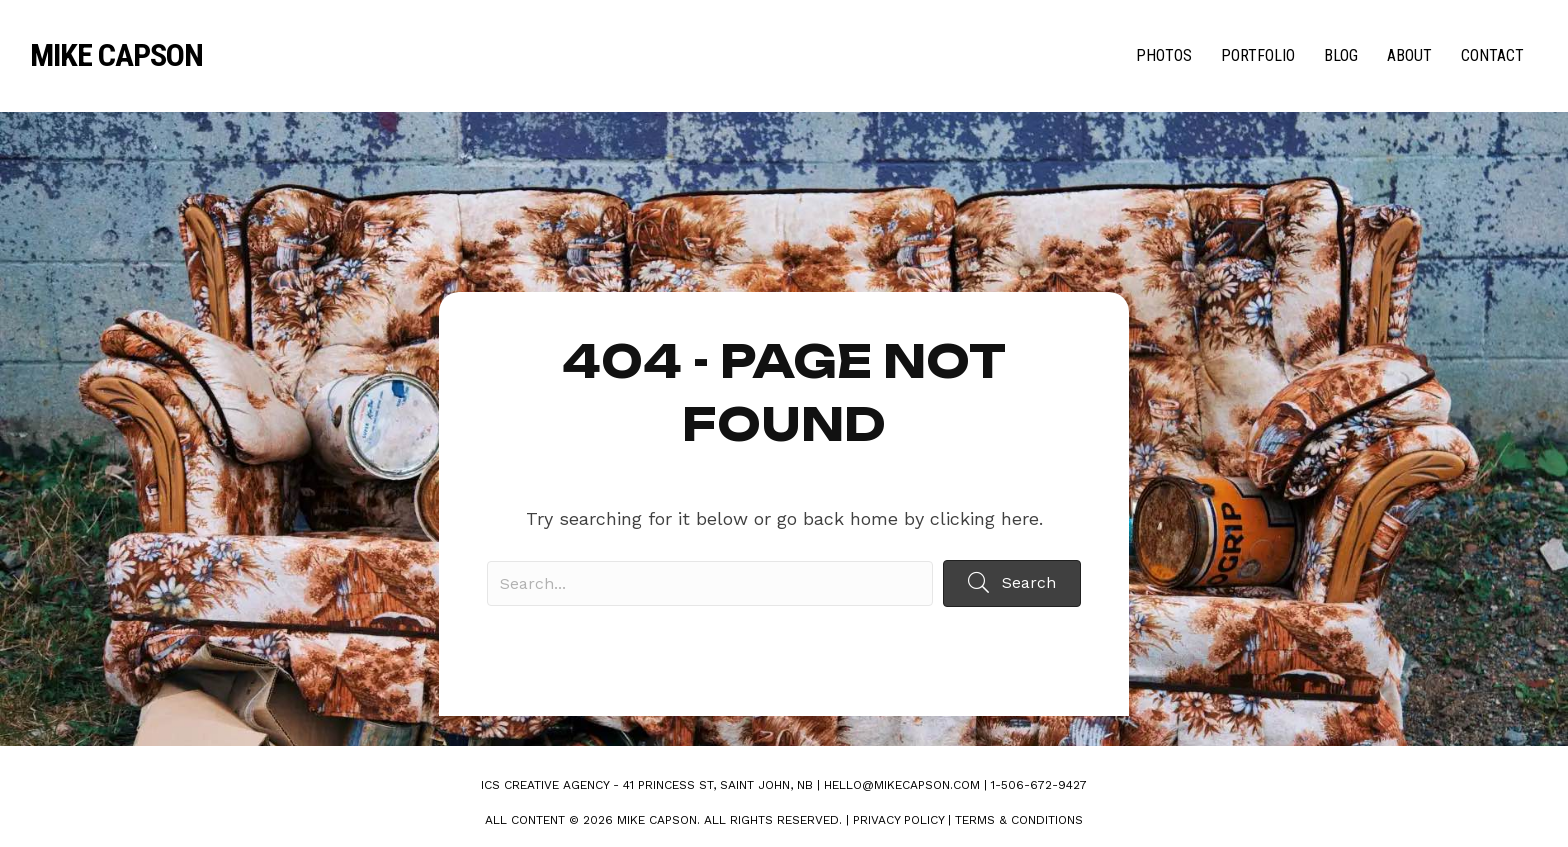  I want to click on go back home by clicking here., so click(910, 518).